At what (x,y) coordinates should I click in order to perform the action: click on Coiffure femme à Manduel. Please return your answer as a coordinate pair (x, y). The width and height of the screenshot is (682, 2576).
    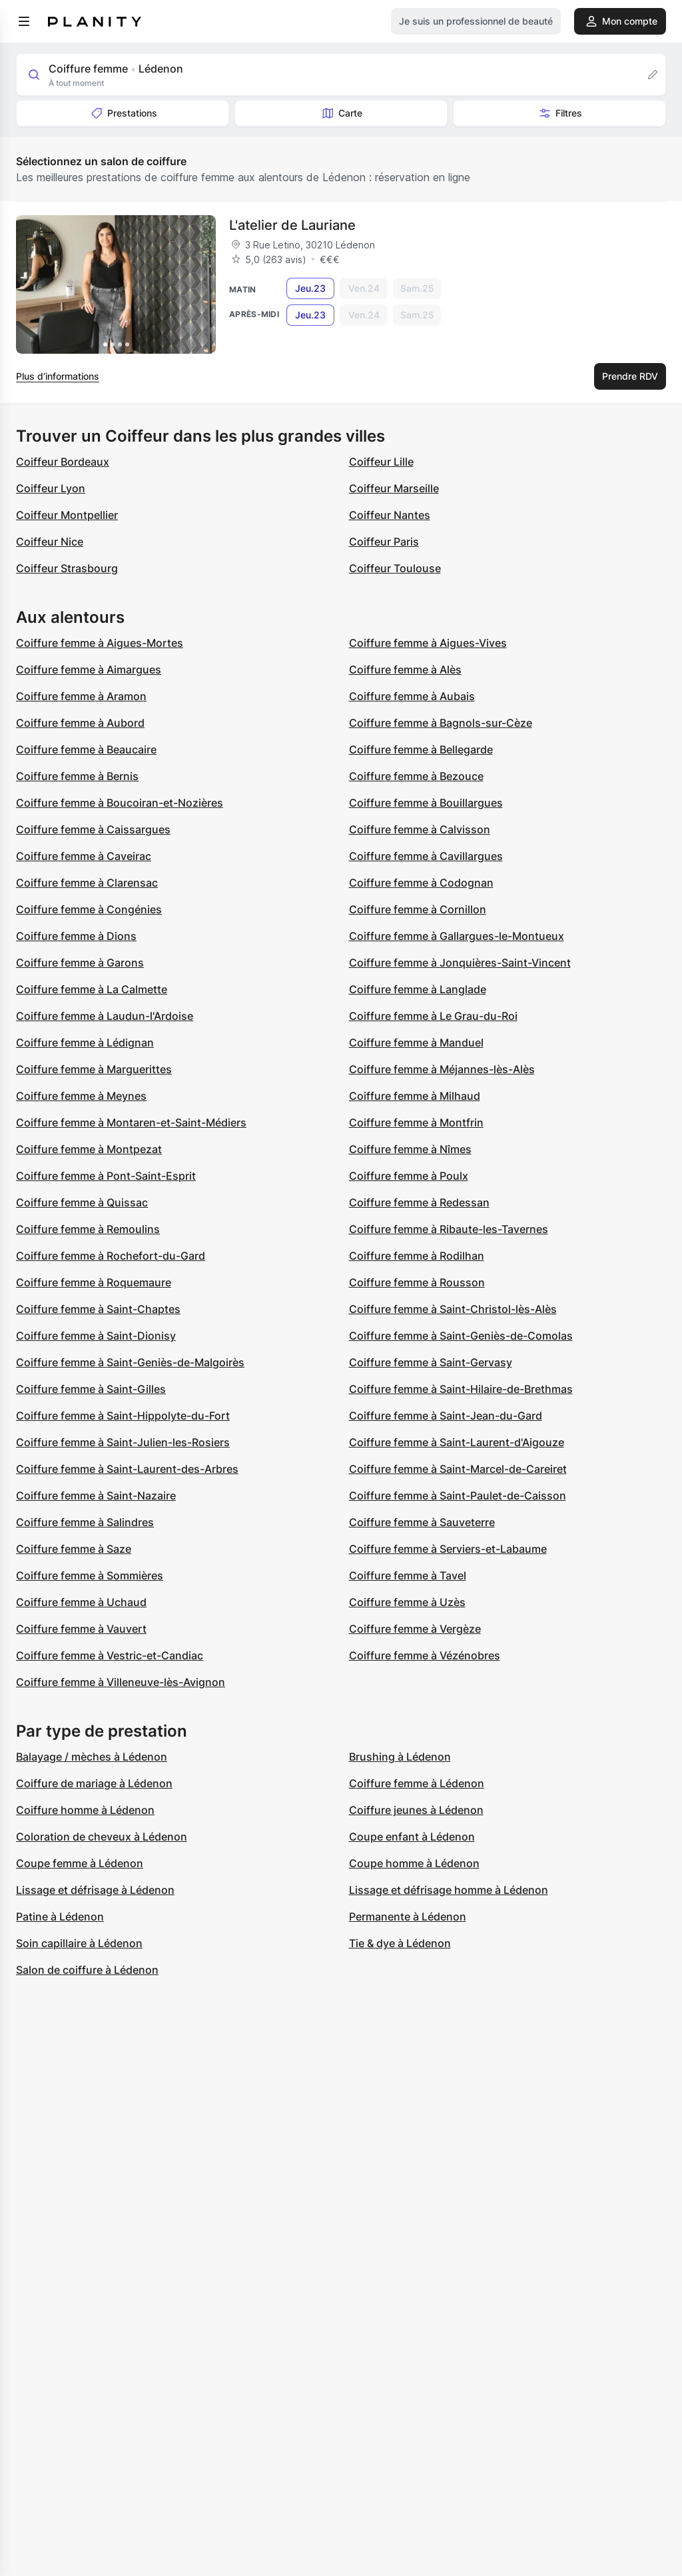
    Looking at the image, I should click on (416, 1042).